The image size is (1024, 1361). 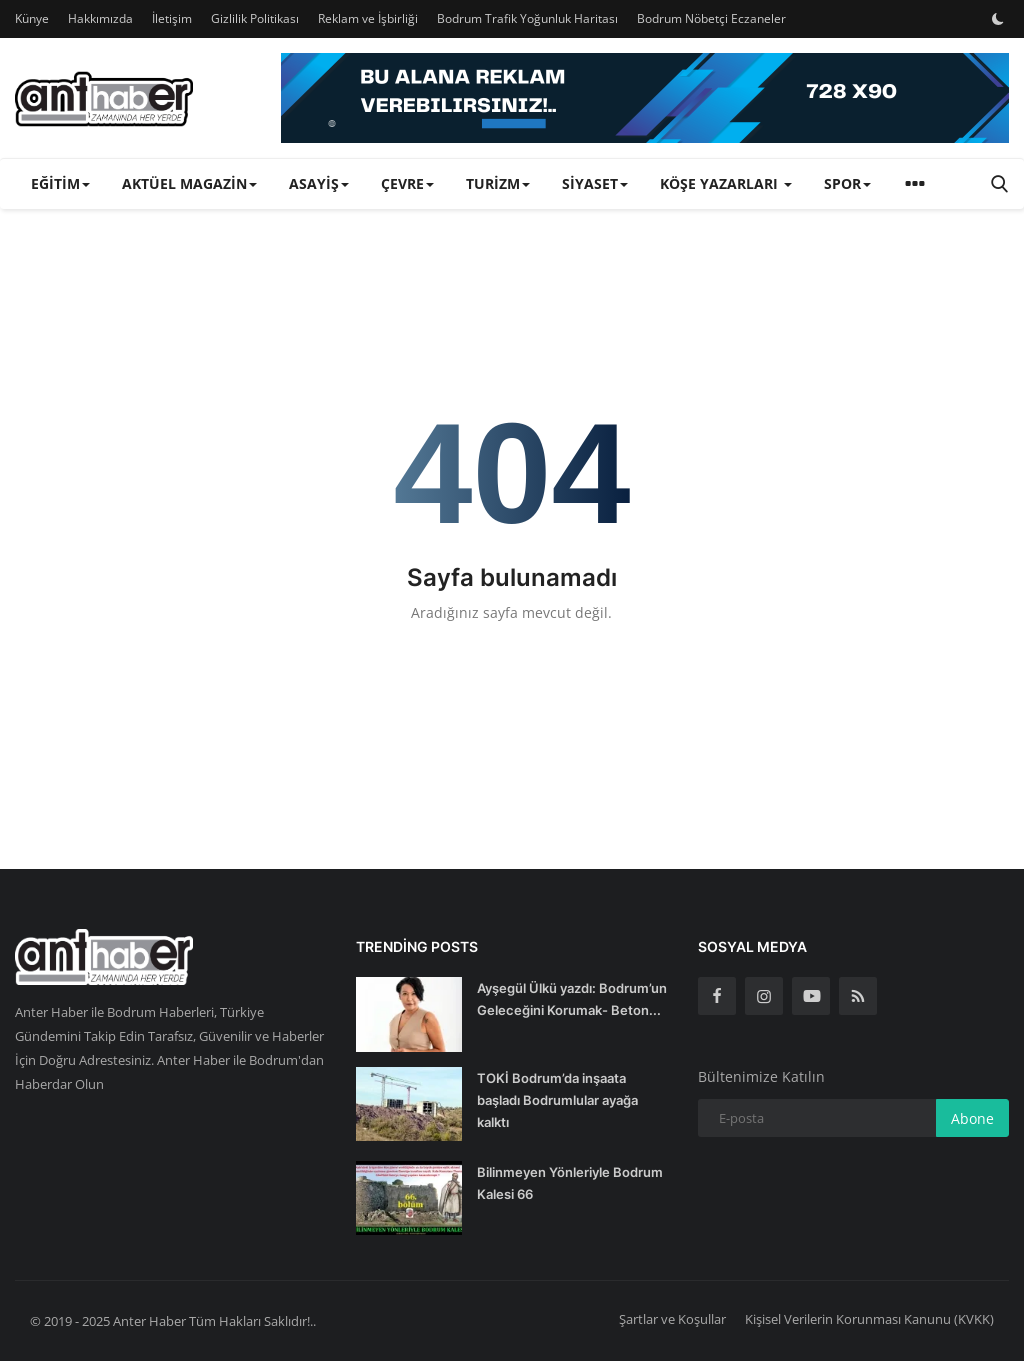 I want to click on Köşe Yazarları [button], so click(x=726, y=183).